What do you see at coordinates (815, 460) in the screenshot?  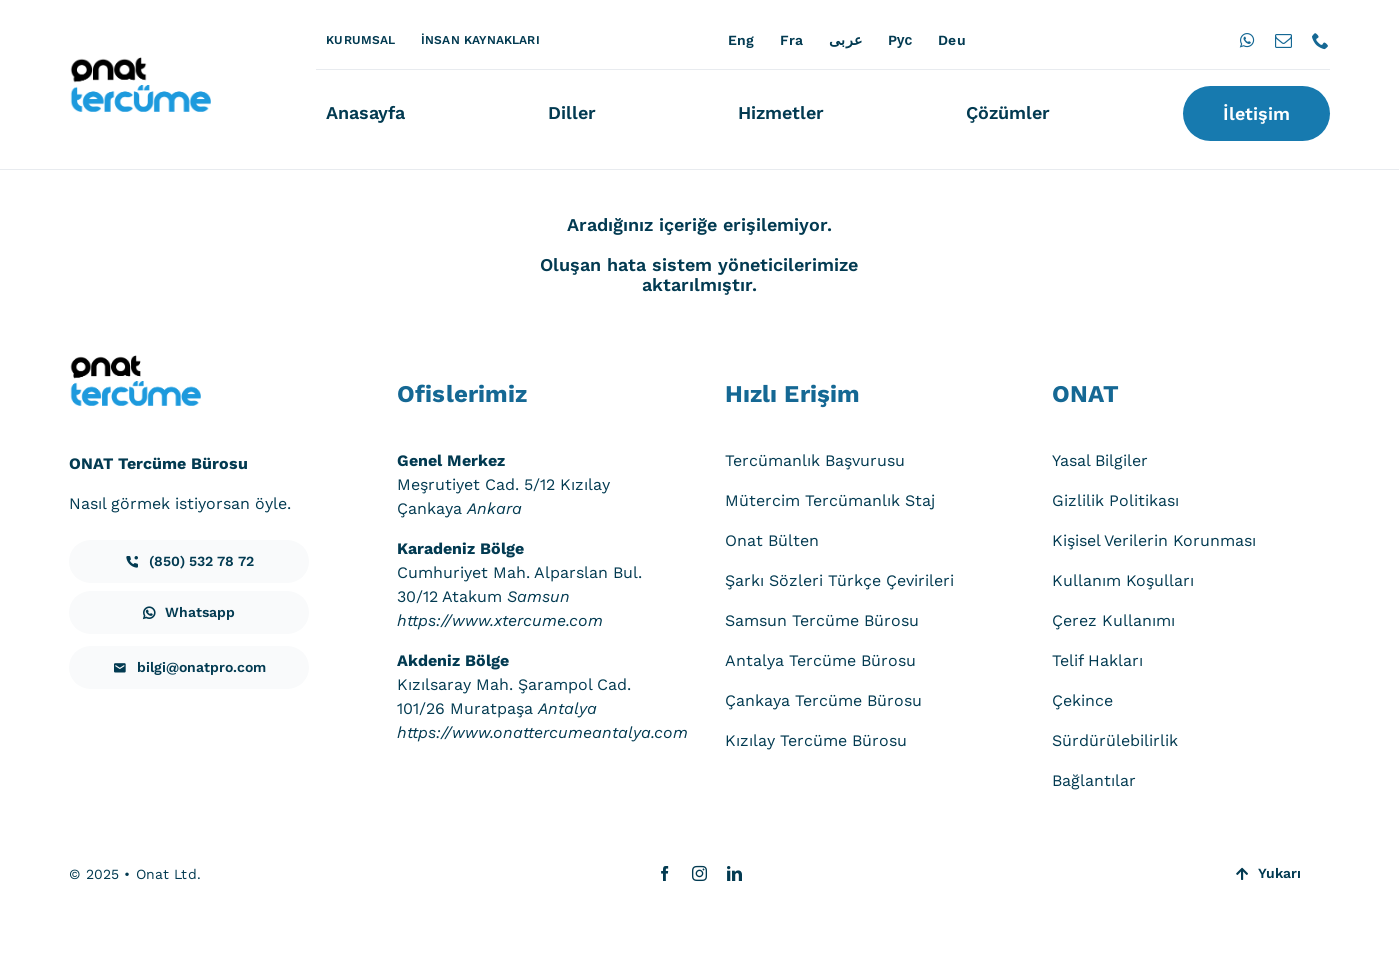 I see `Tercümanlık Başvurusu` at bounding box center [815, 460].